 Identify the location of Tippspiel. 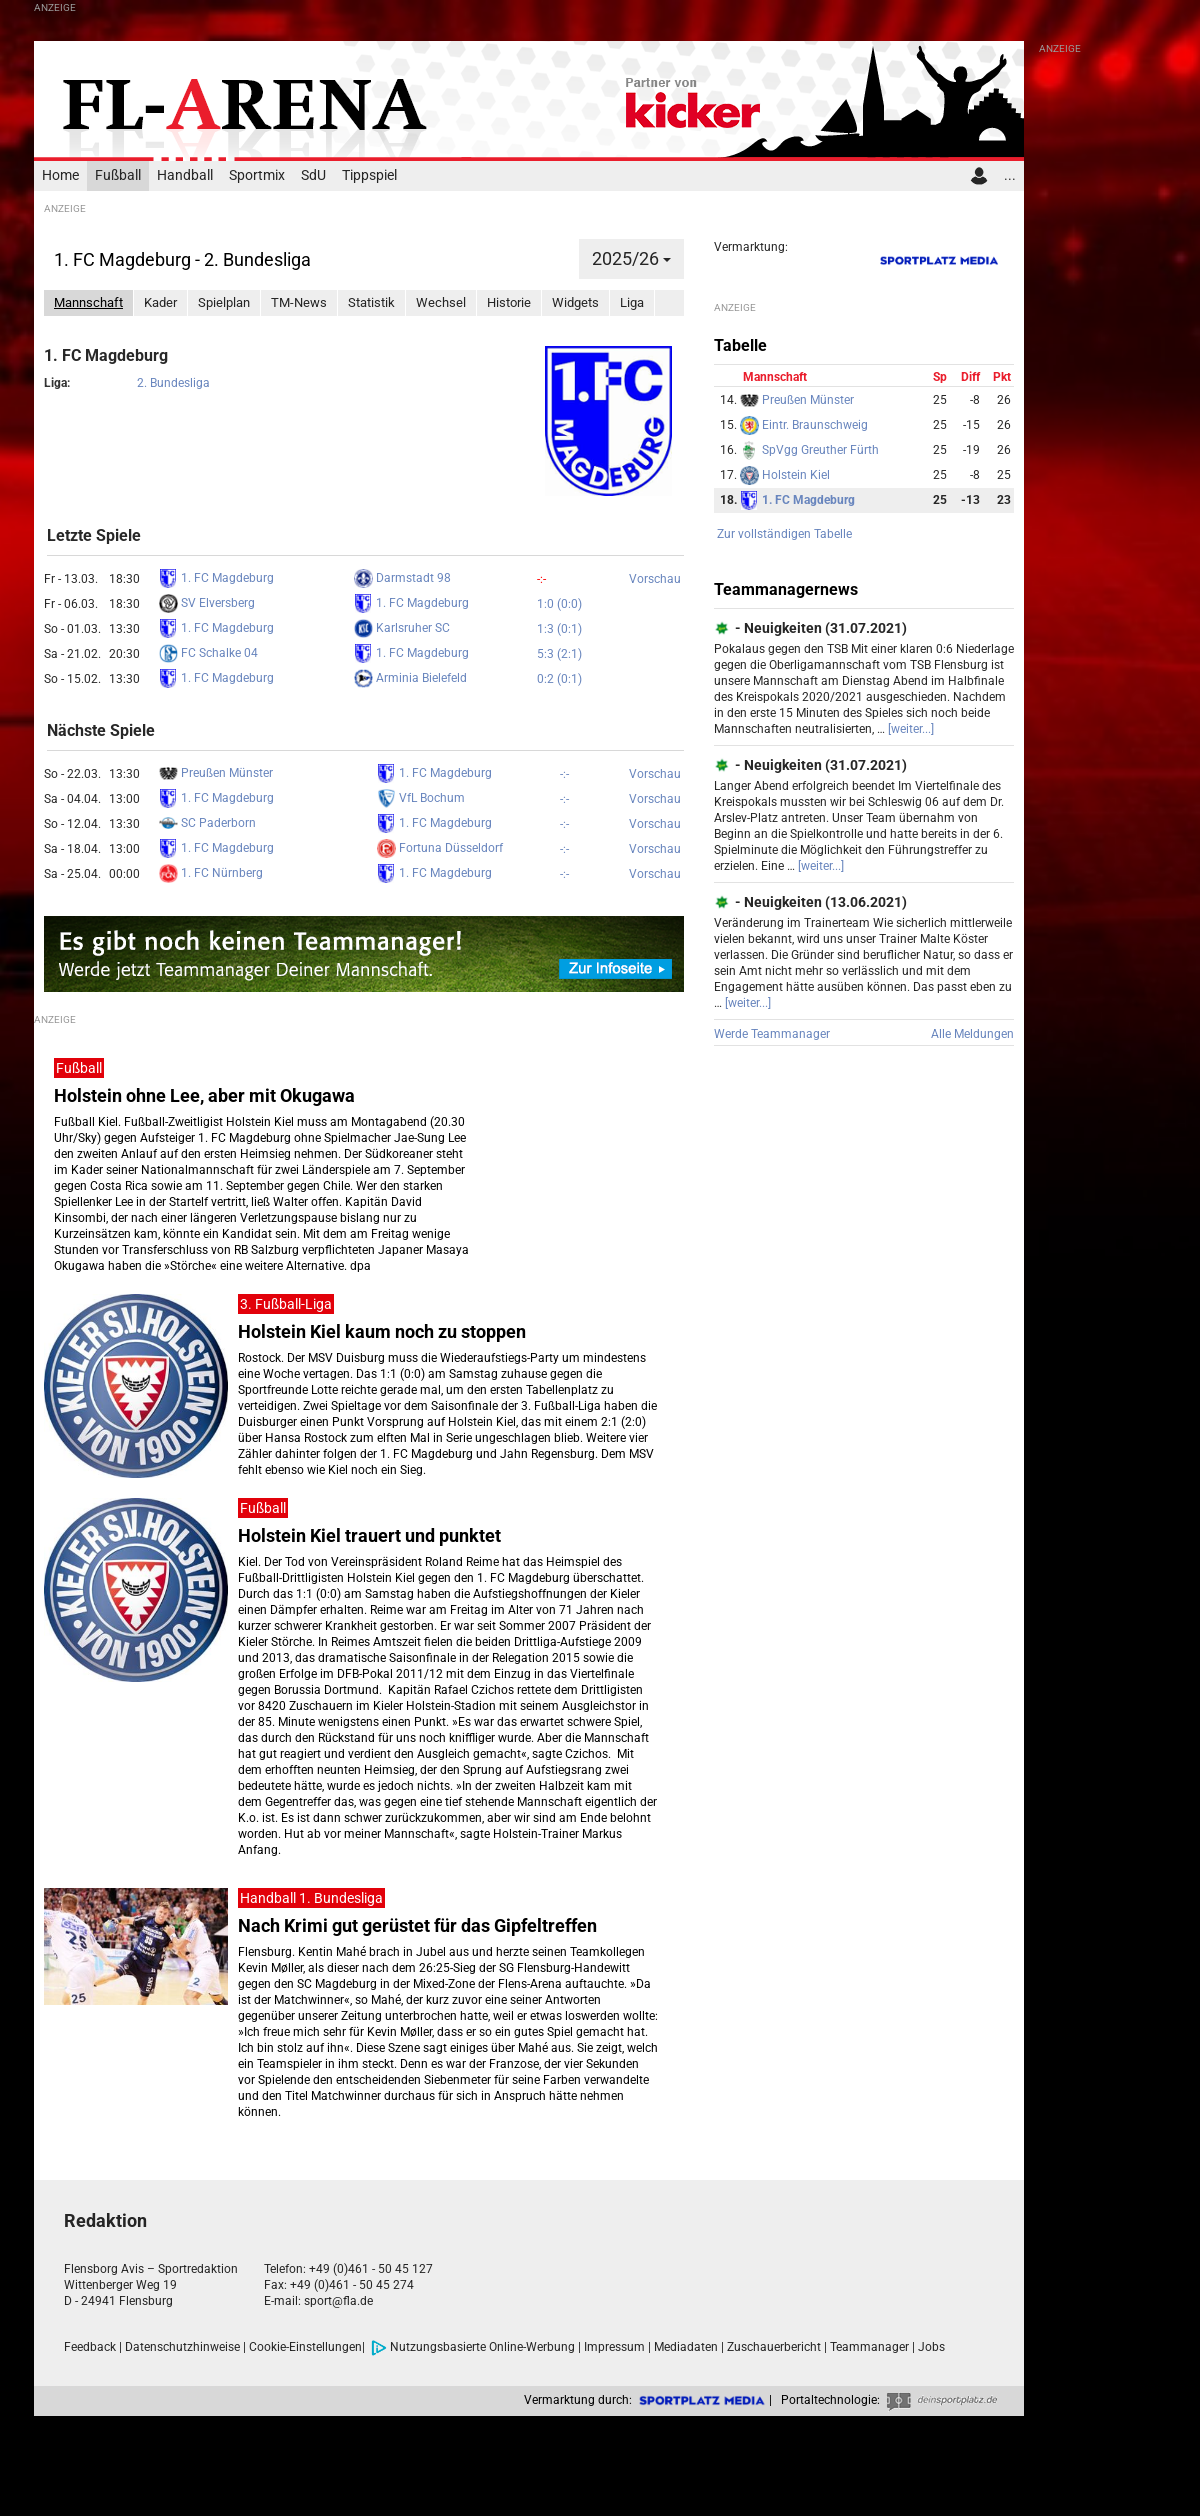
(369, 175).